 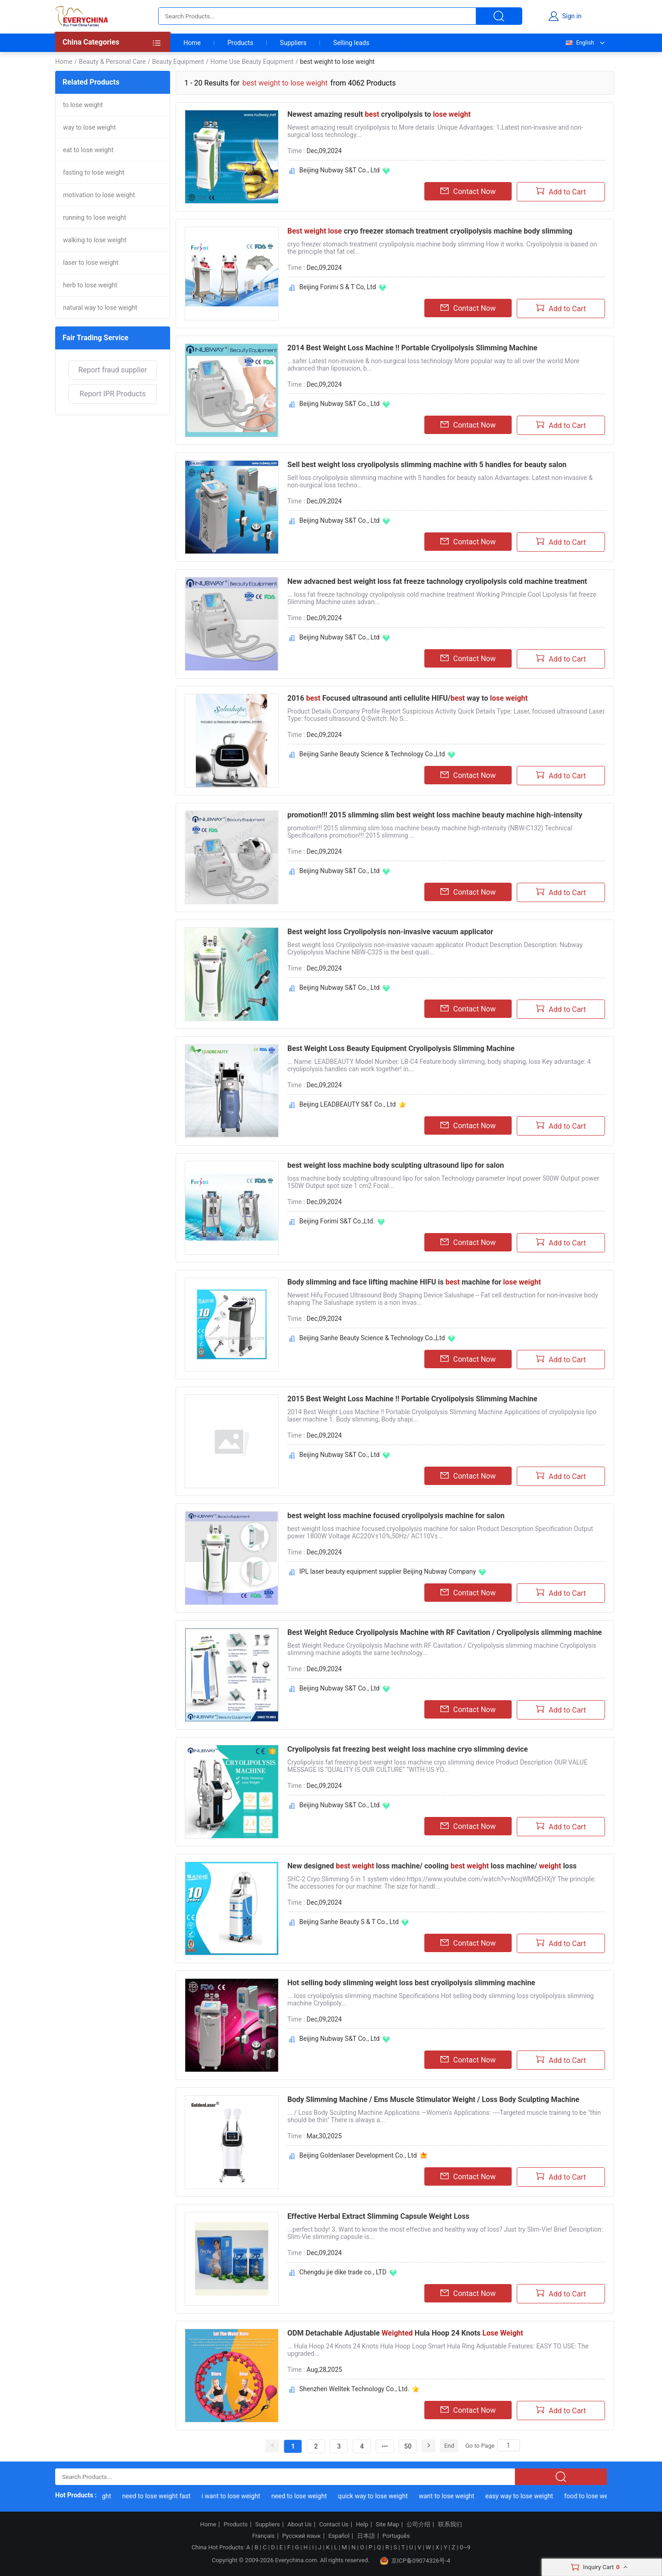 What do you see at coordinates (453, 2496) in the screenshot?
I see `want to lose weight` at bounding box center [453, 2496].